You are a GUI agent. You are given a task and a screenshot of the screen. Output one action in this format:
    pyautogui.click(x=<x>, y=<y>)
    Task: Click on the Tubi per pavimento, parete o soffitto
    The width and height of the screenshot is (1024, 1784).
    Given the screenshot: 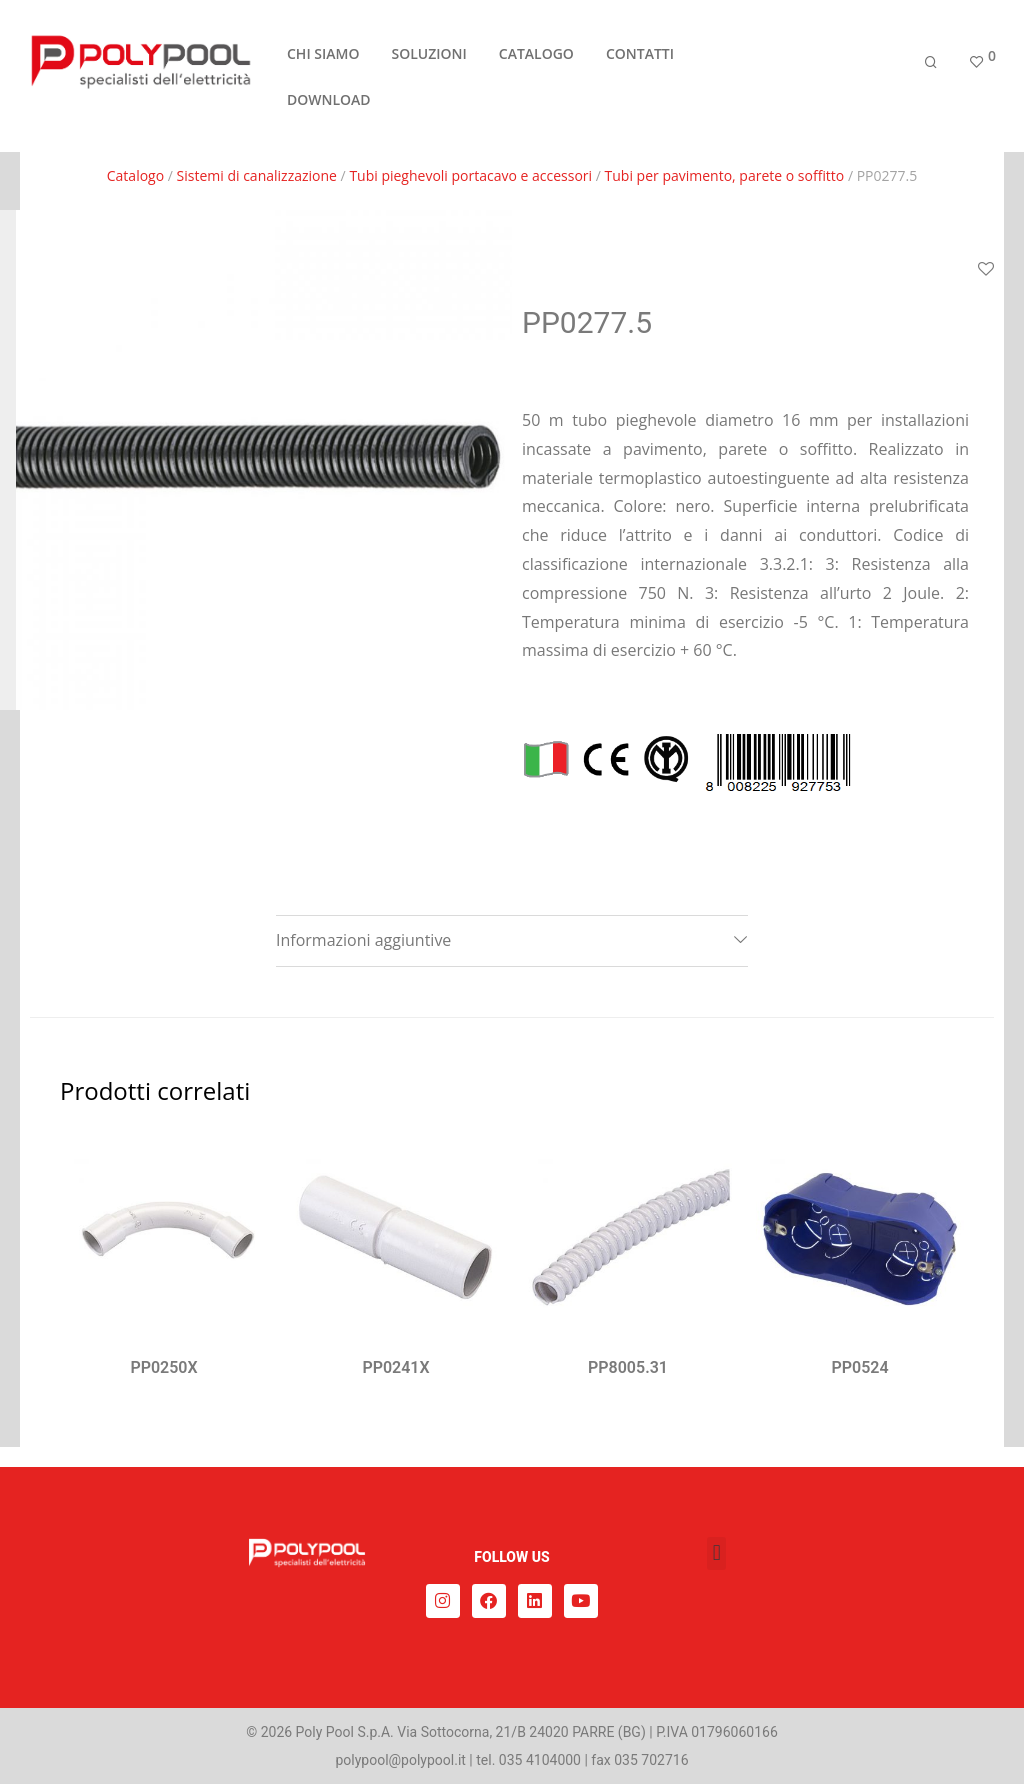 What is the action you would take?
    pyautogui.click(x=725, y=175)
    